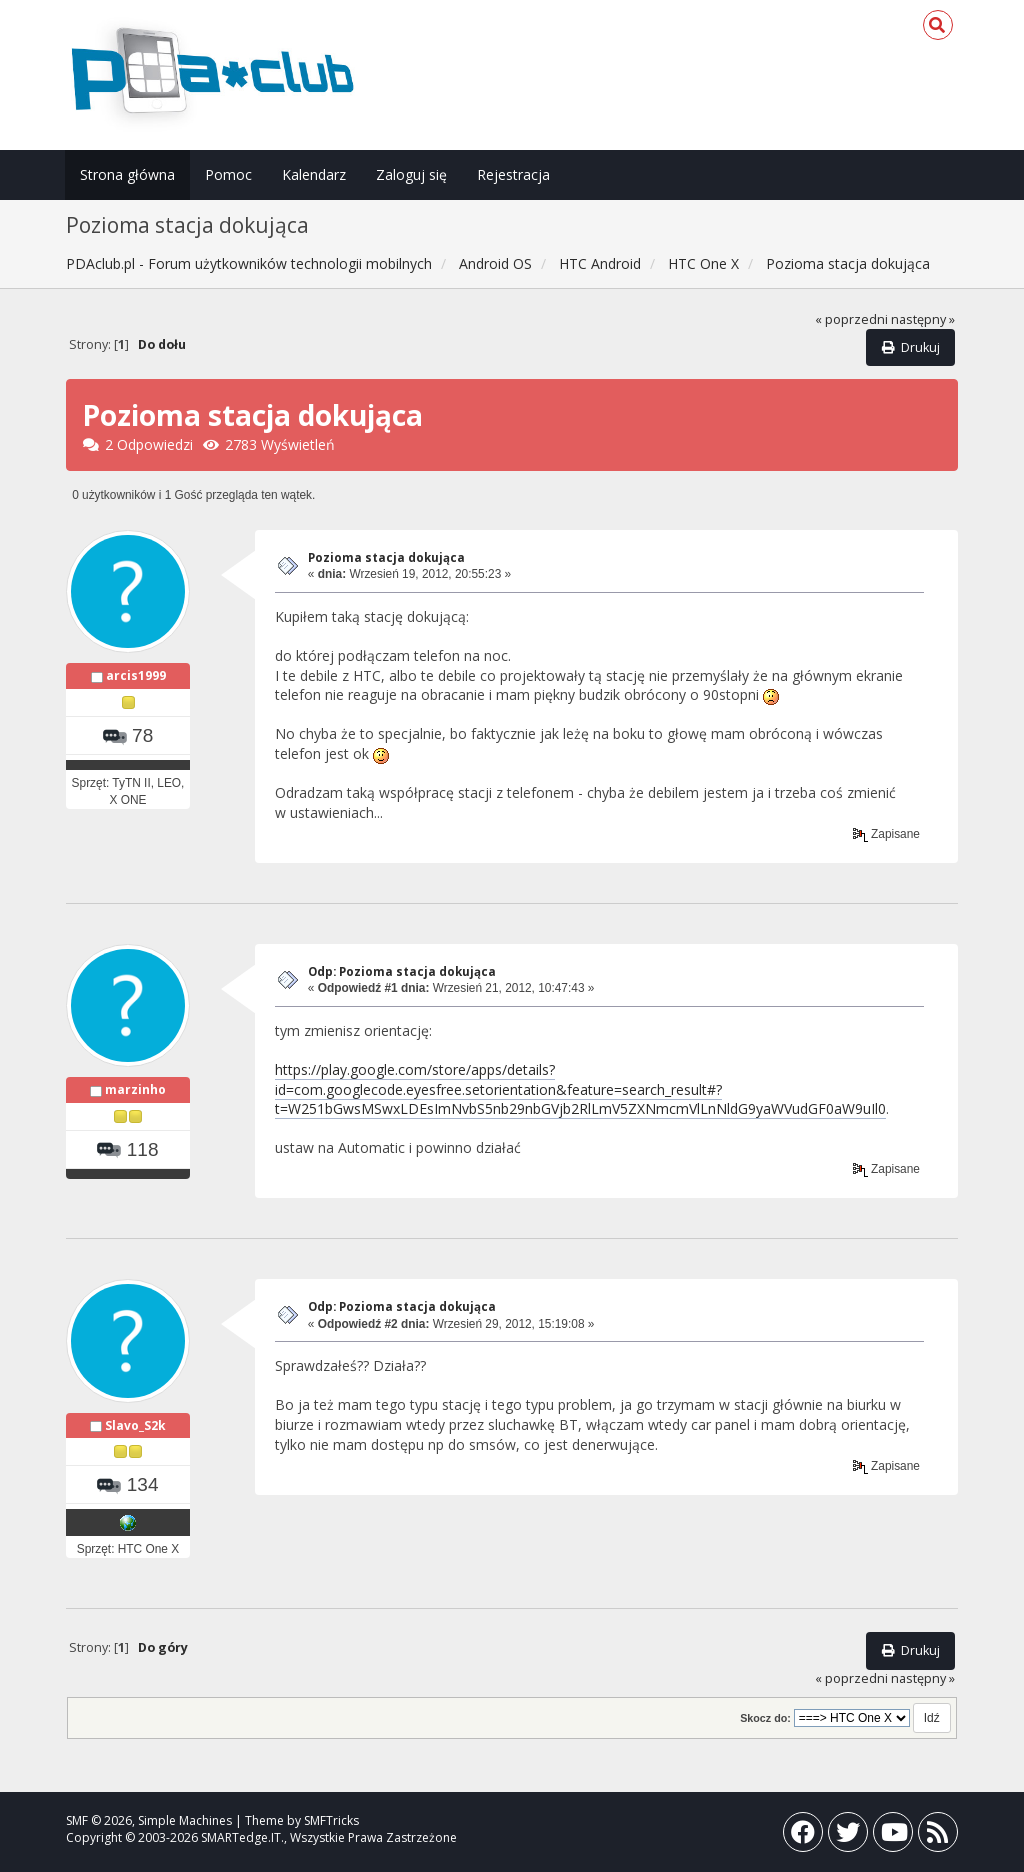 The image size is (1024, 1872). What do you see at coordinates (411, 174) in the screenshot?
I see `Zaloguj się` at bounding box center [411, 174].